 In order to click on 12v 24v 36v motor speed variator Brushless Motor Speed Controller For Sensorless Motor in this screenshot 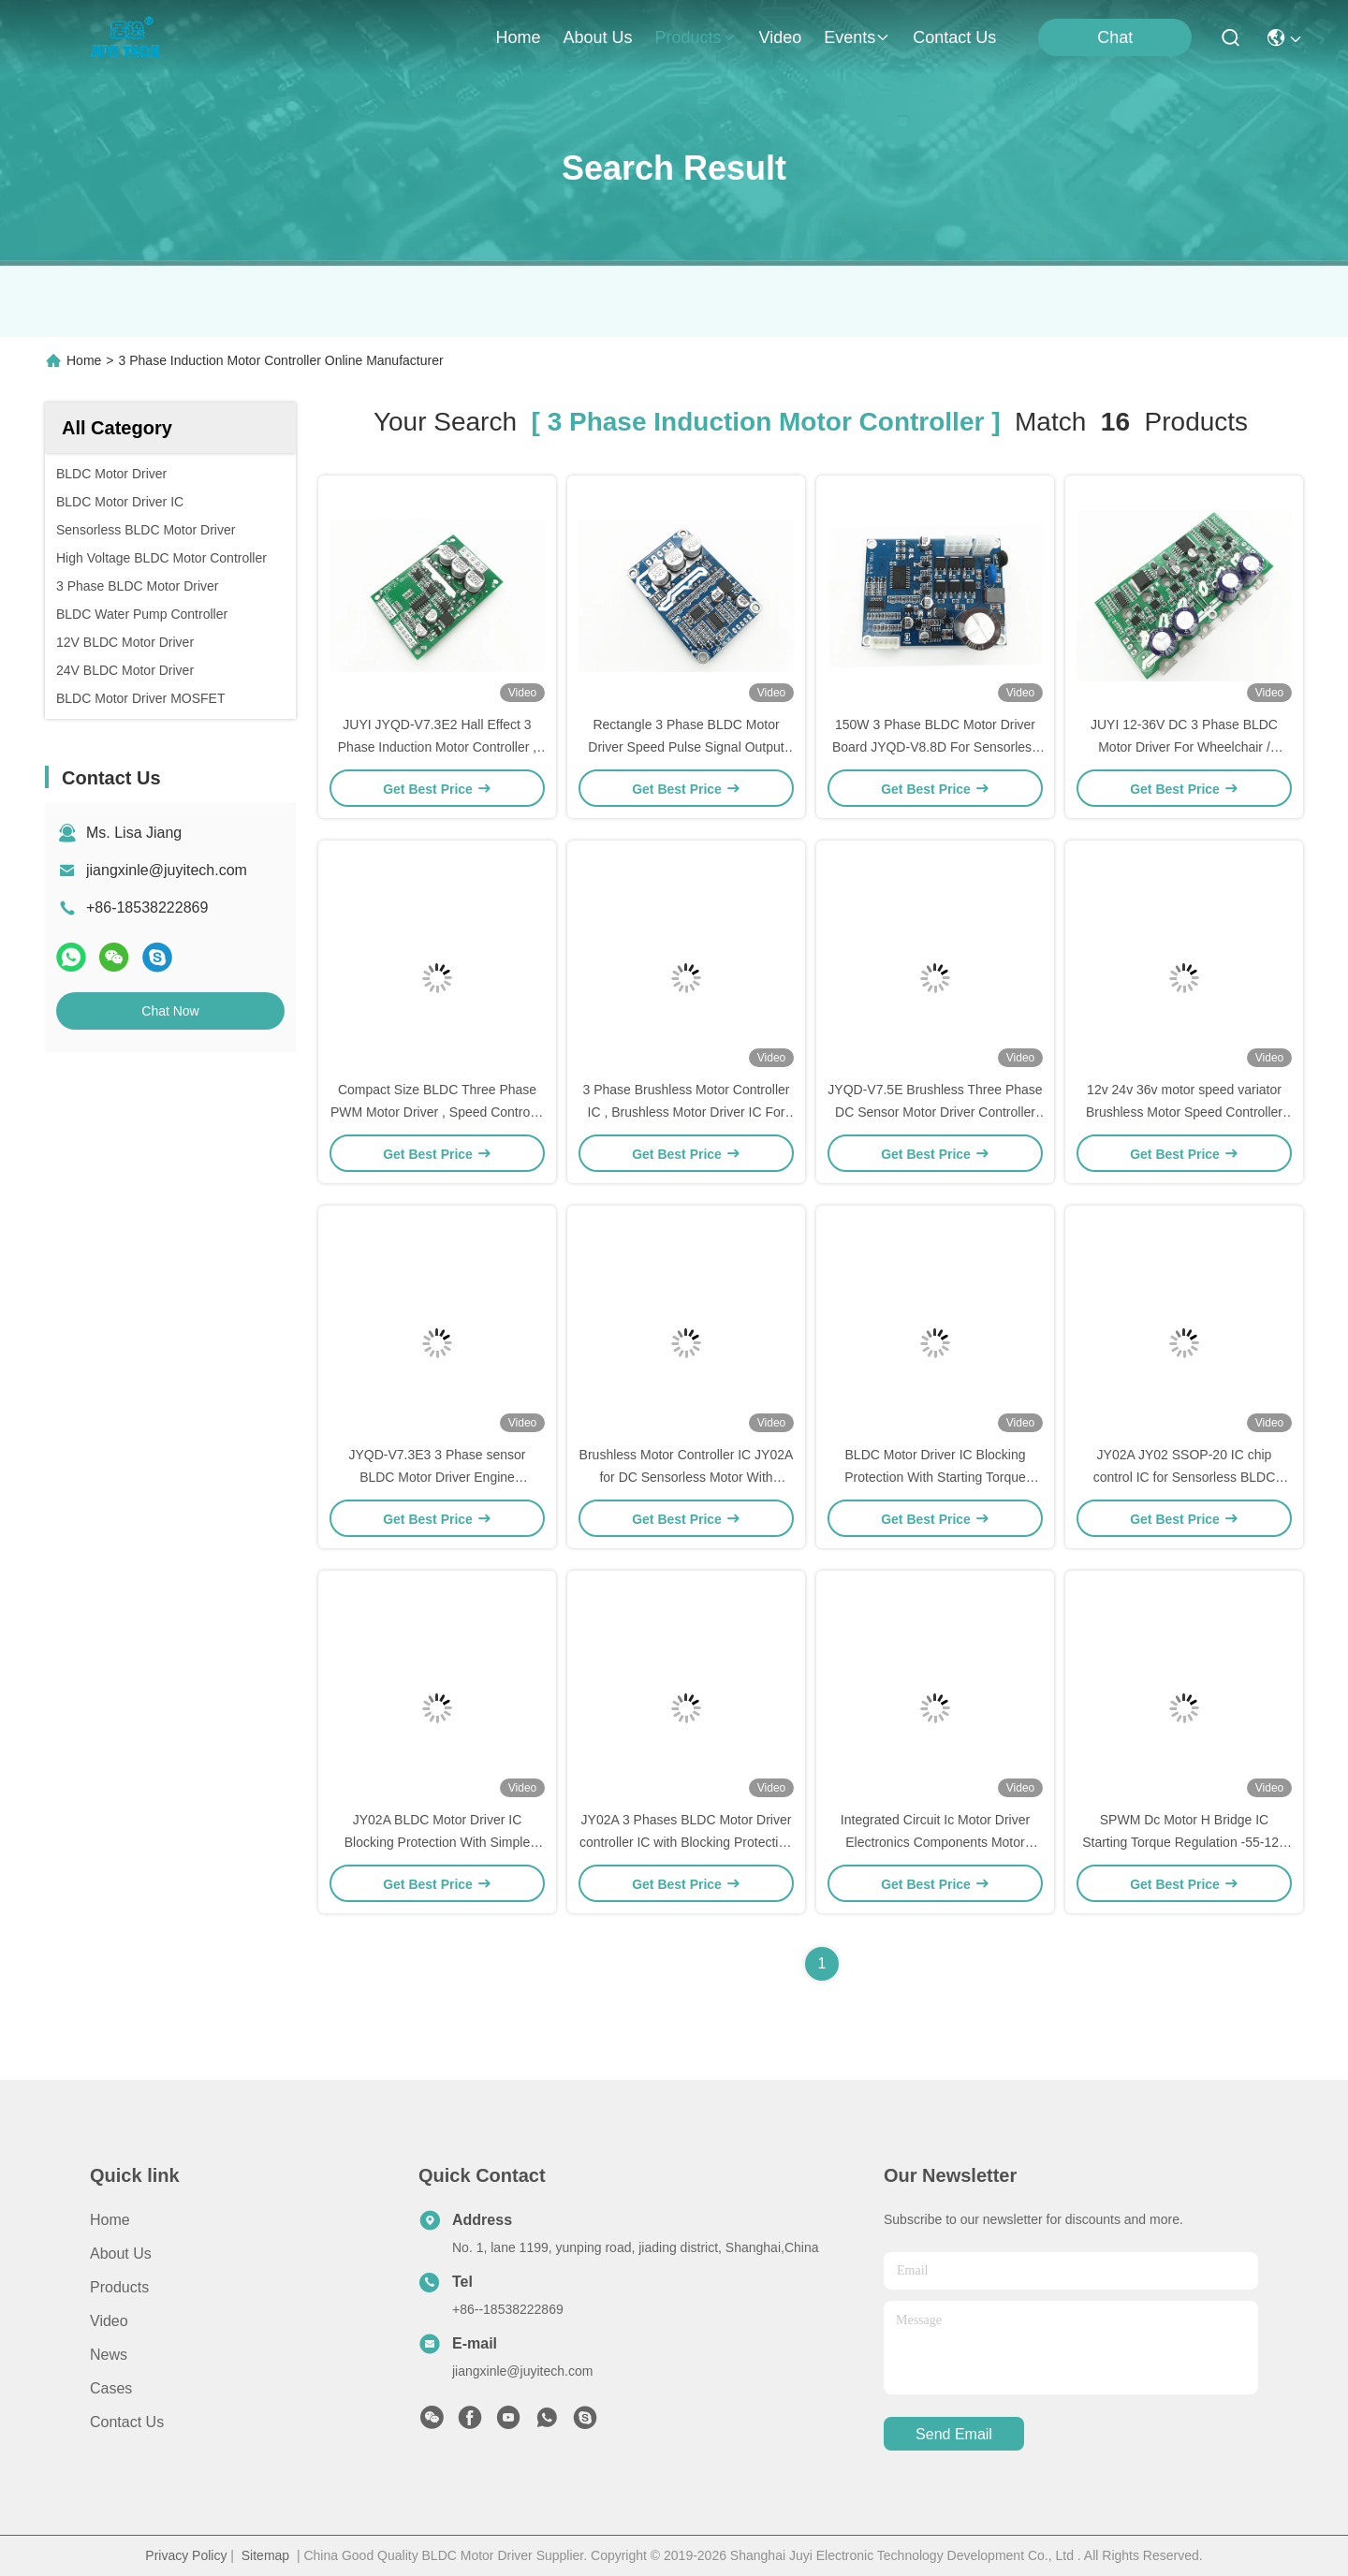, I will do `click(1184, 1112)`.